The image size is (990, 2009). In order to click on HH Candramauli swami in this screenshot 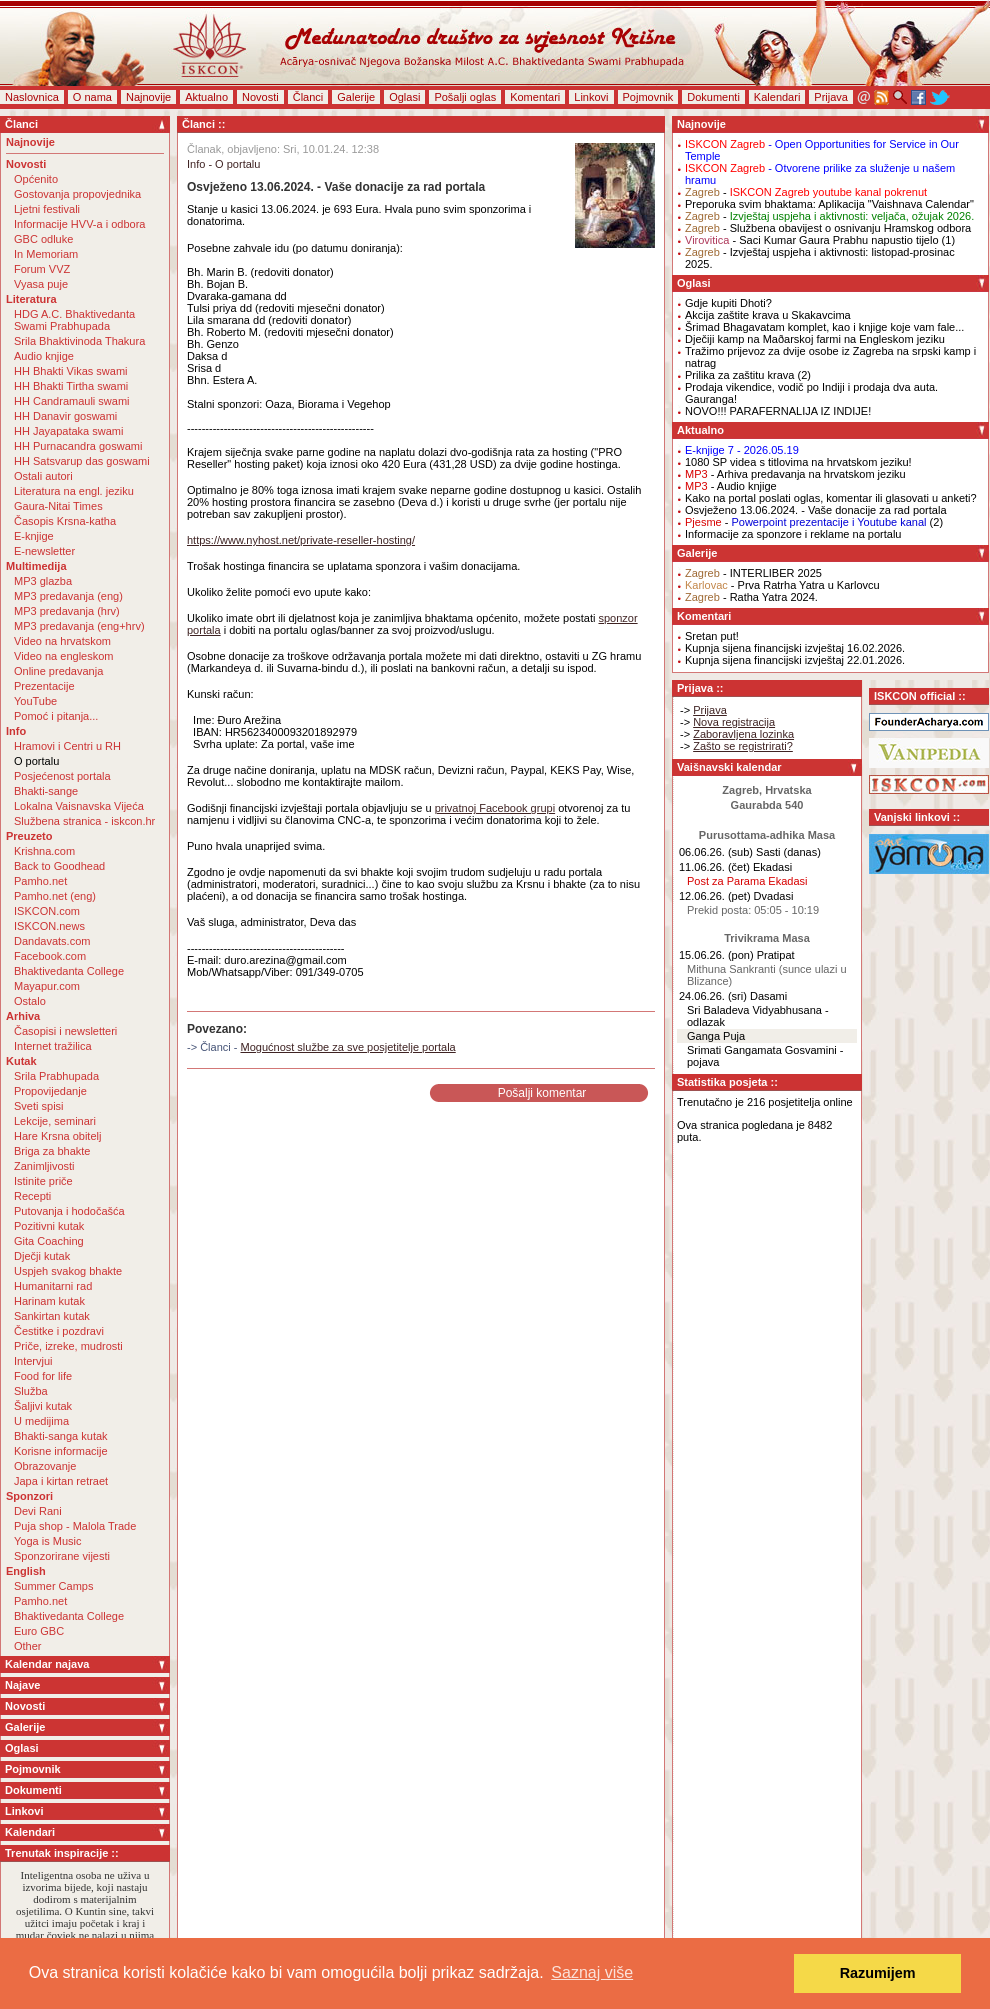, I will do `click(72, 401)`.